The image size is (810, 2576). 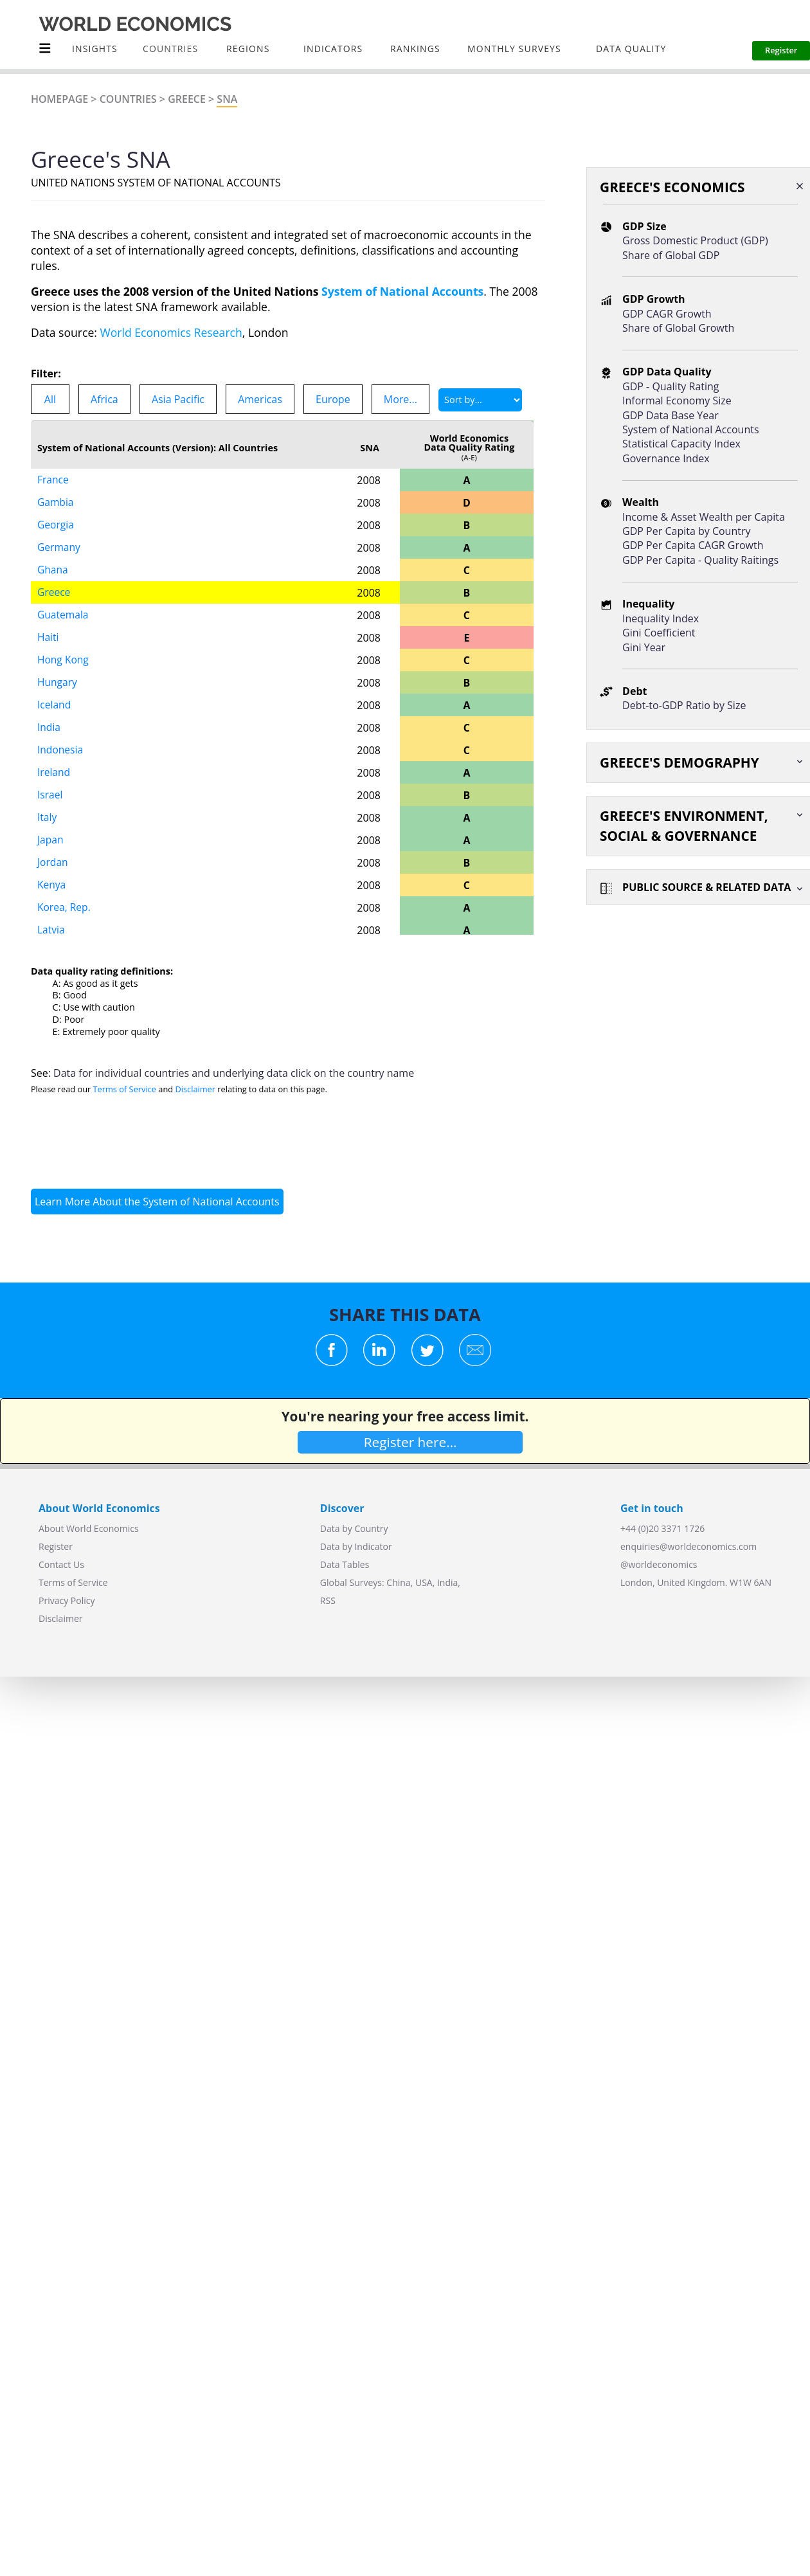 What do you see at coordinates (47, 818) in the screenshot?
I see `Italy` at bounding box center [47, 818].